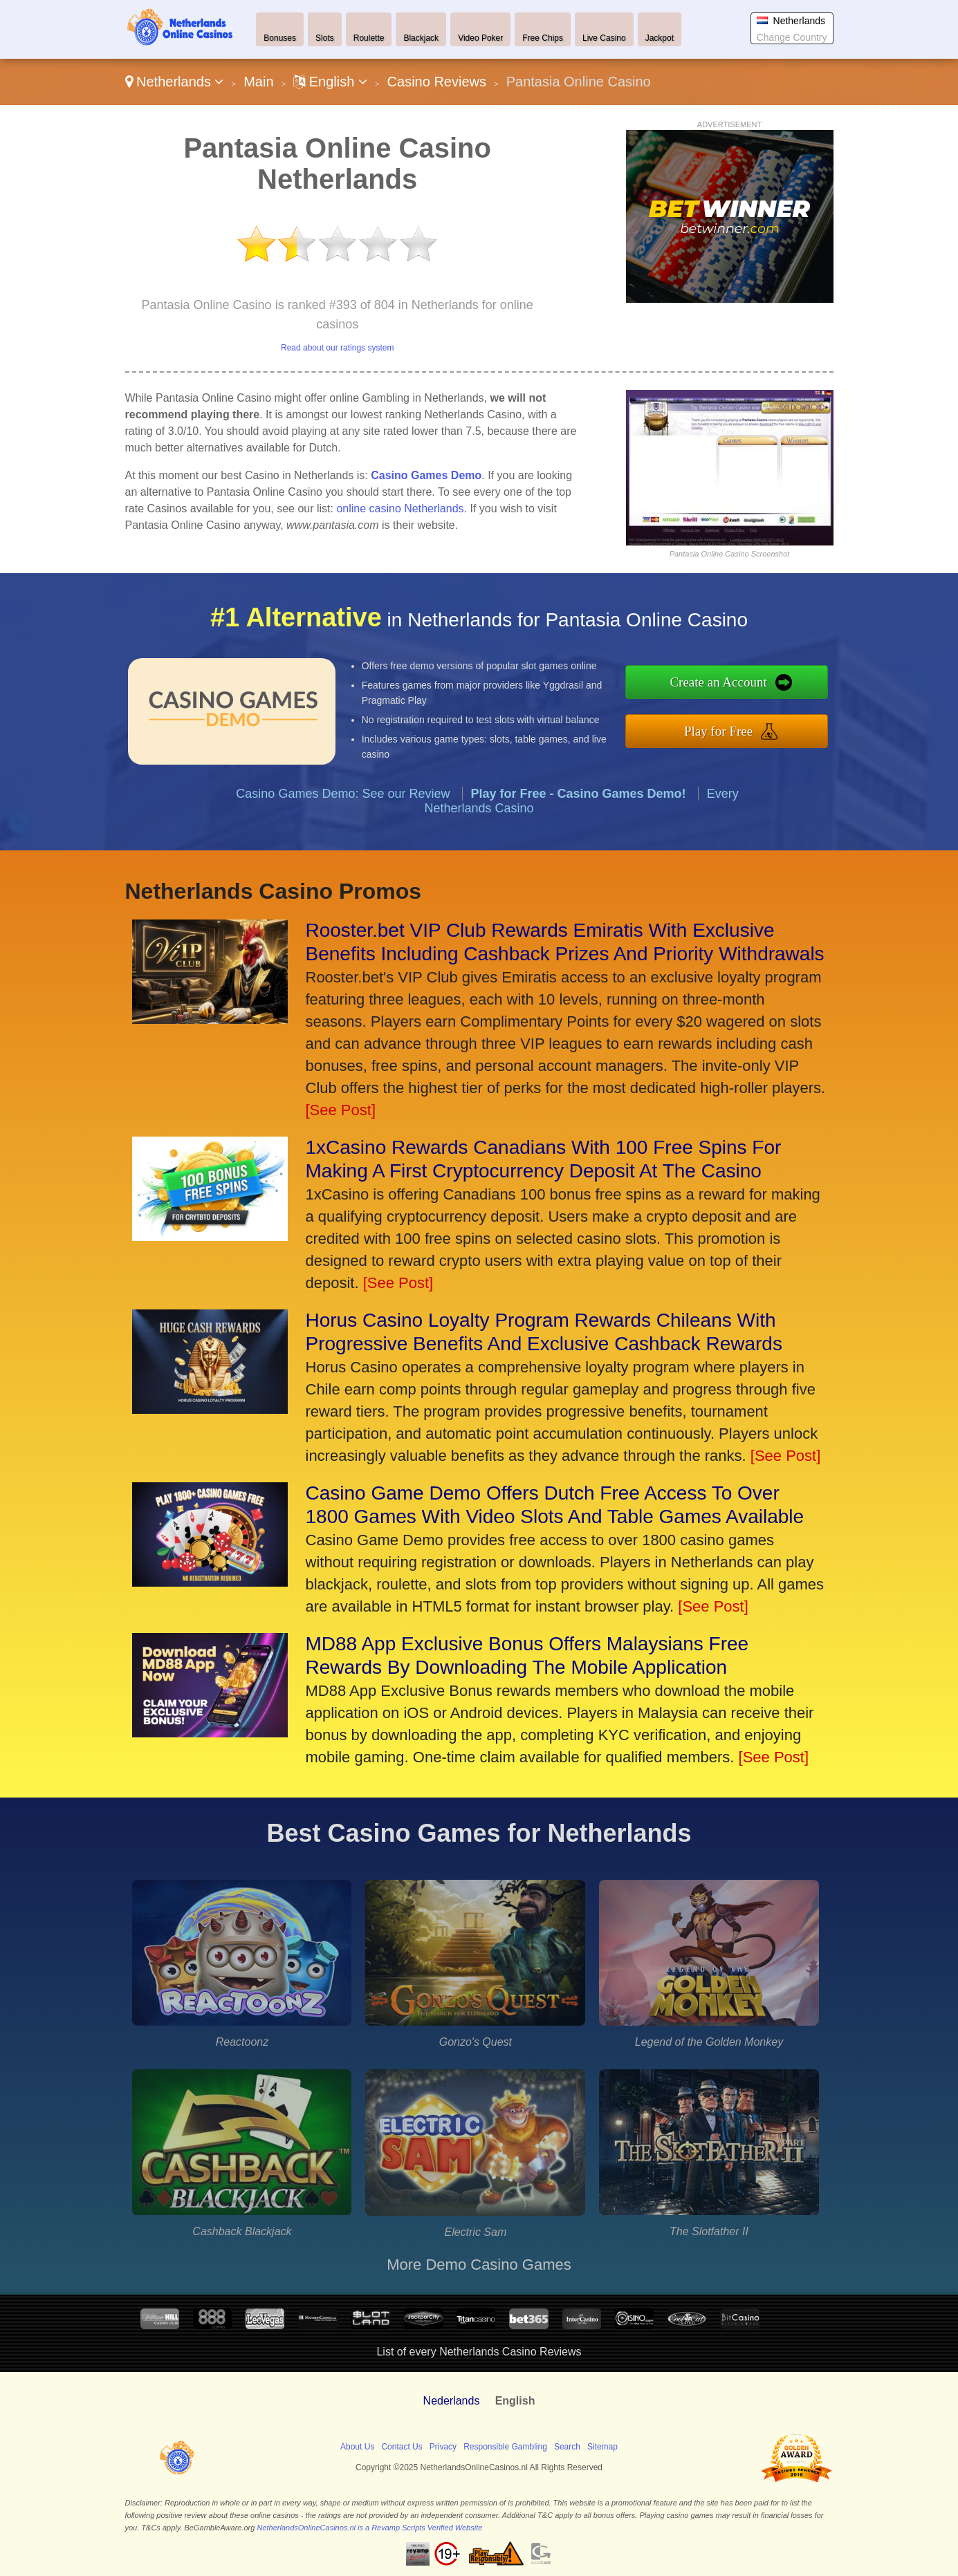 This screenshot has height=2576, width=958. Describe the element at coordinates (792, 37) in the screenshot. I see `Change Country` at that location.